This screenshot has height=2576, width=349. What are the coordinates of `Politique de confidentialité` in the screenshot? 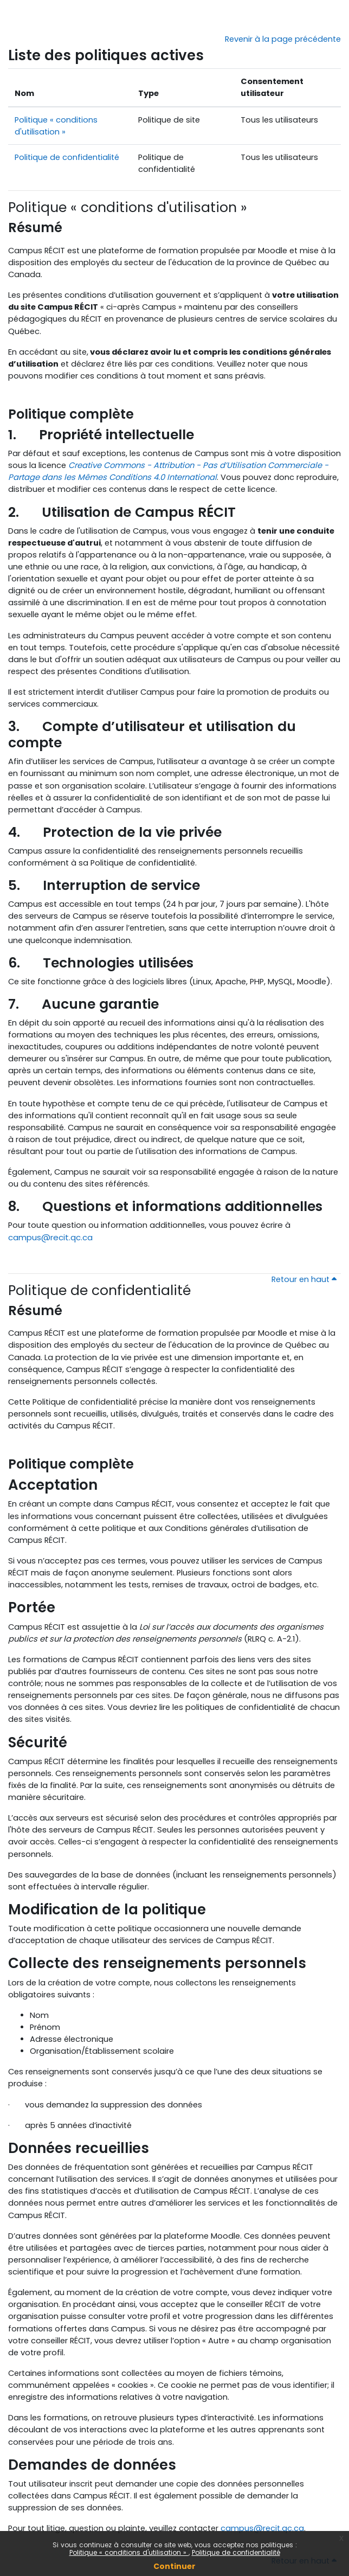 It's located at (236, 2552).